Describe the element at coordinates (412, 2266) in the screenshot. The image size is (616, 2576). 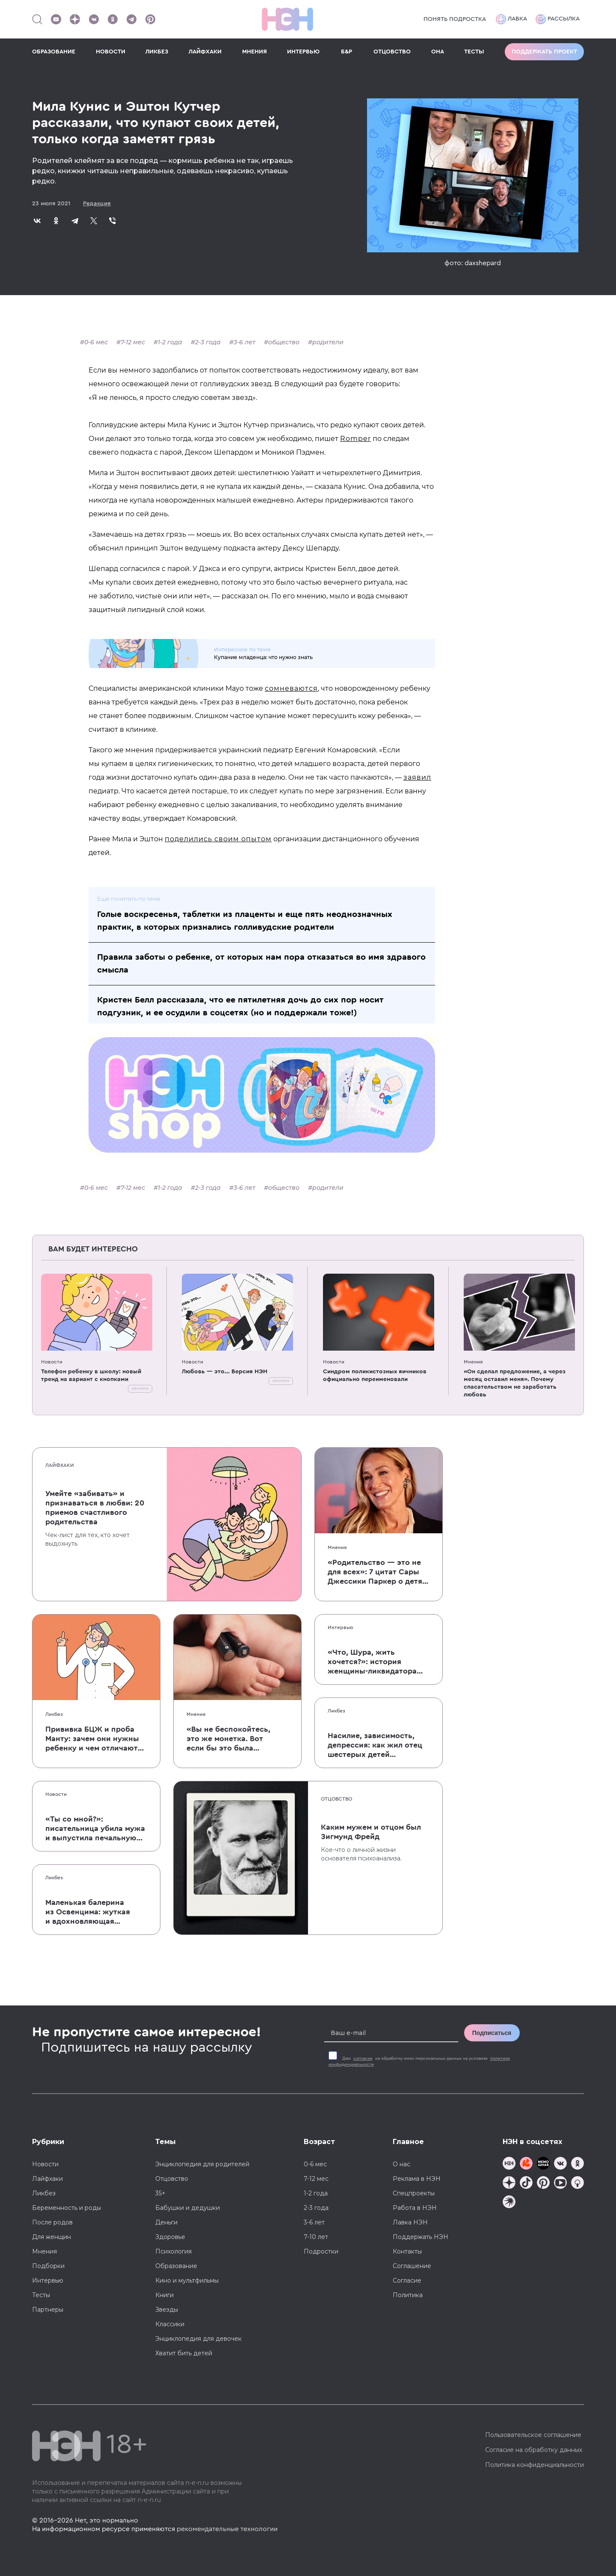
I see `Соглашение` at that location.